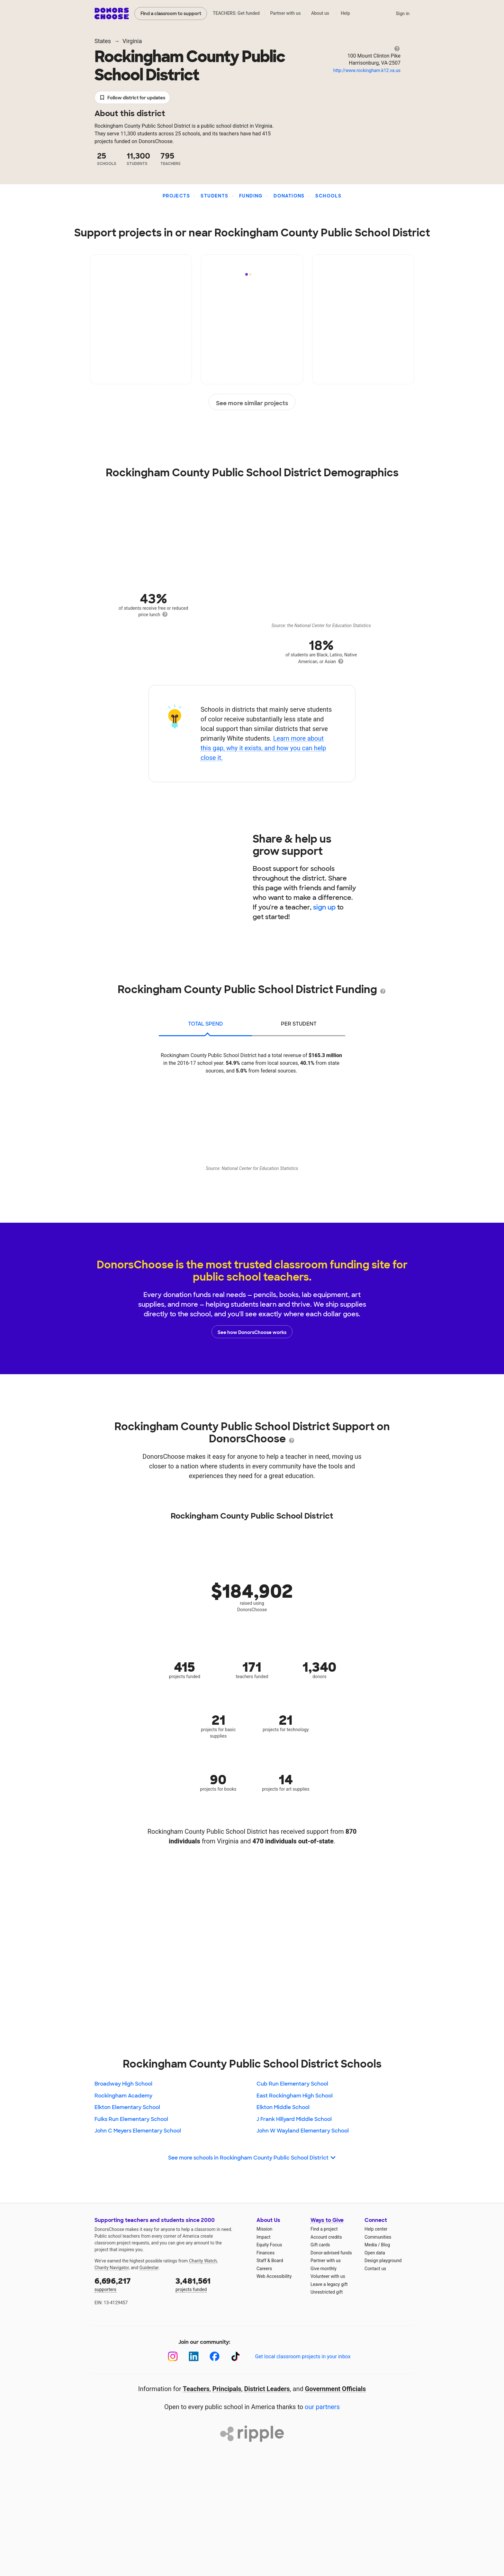 The height and width of the screenshot is (2576, 504). I want to click on John C Meyers Elementary School, so click(137, 2130).